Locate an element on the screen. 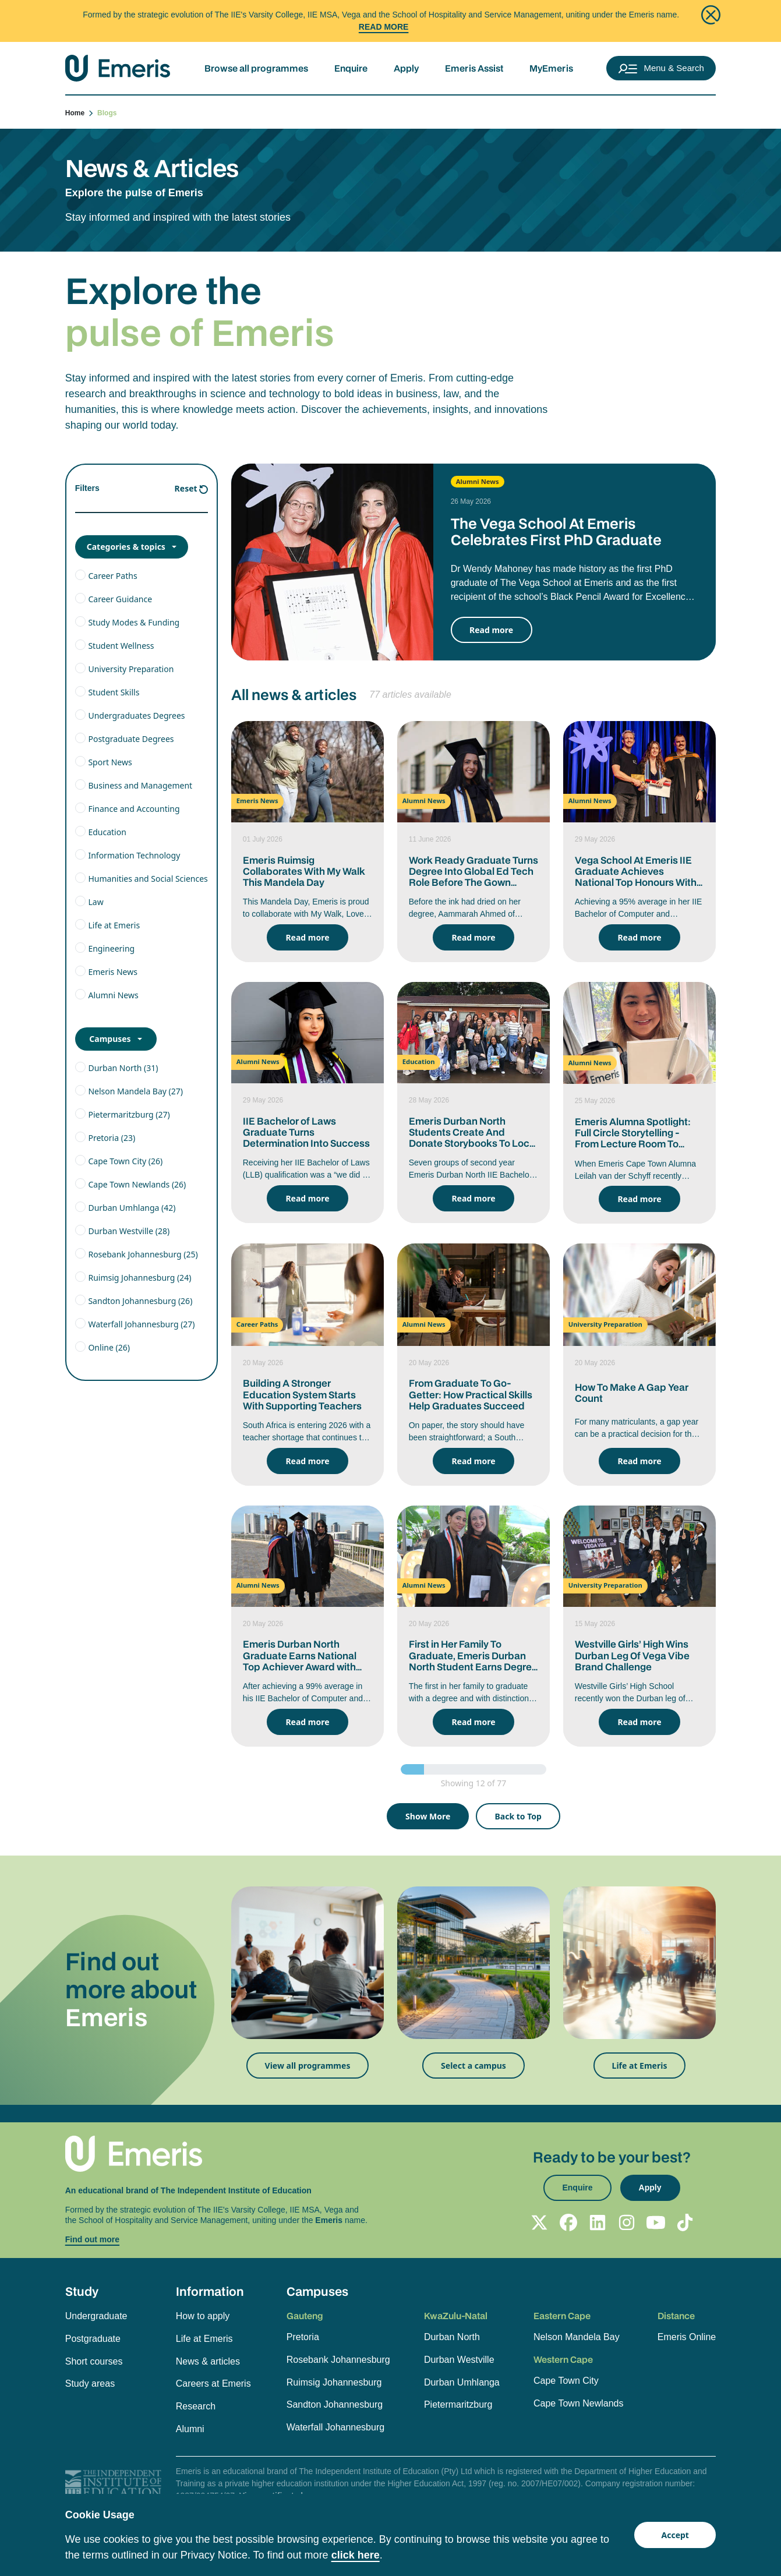 This screenshot has width=781, height=2576. [Follow Emeris on Facebook] is located at coordinates (568, 2222).